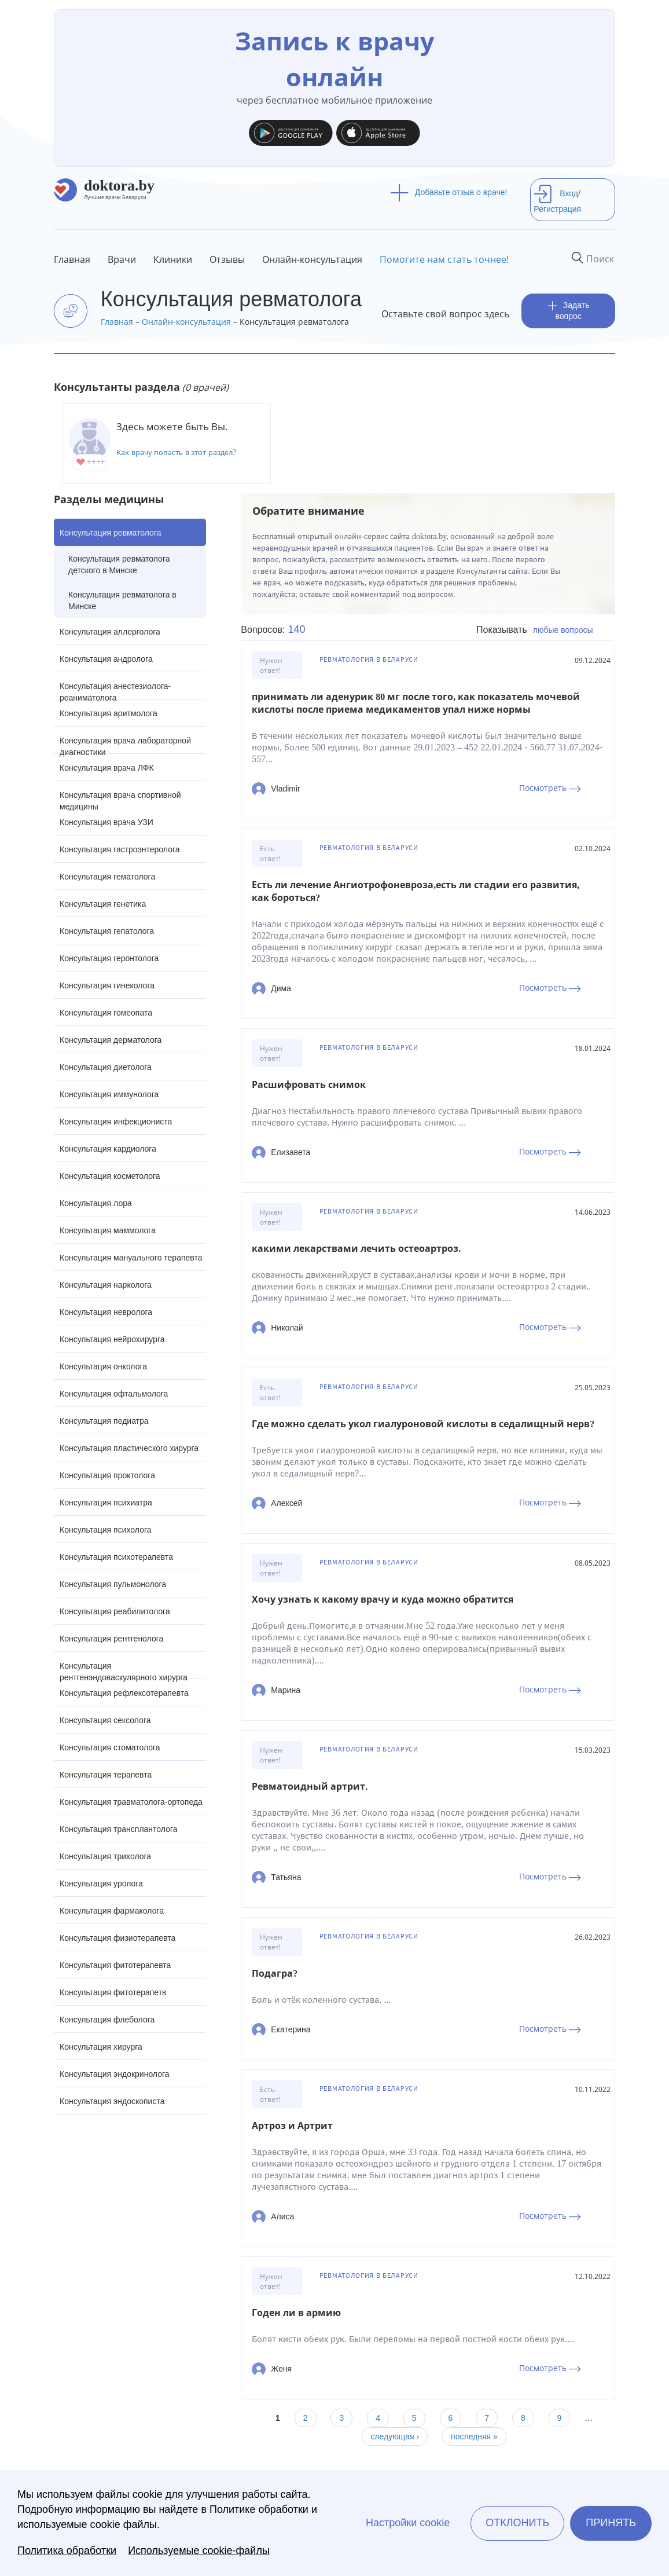  I want to click on Консультация врача ЛФК, so click(107, 767).